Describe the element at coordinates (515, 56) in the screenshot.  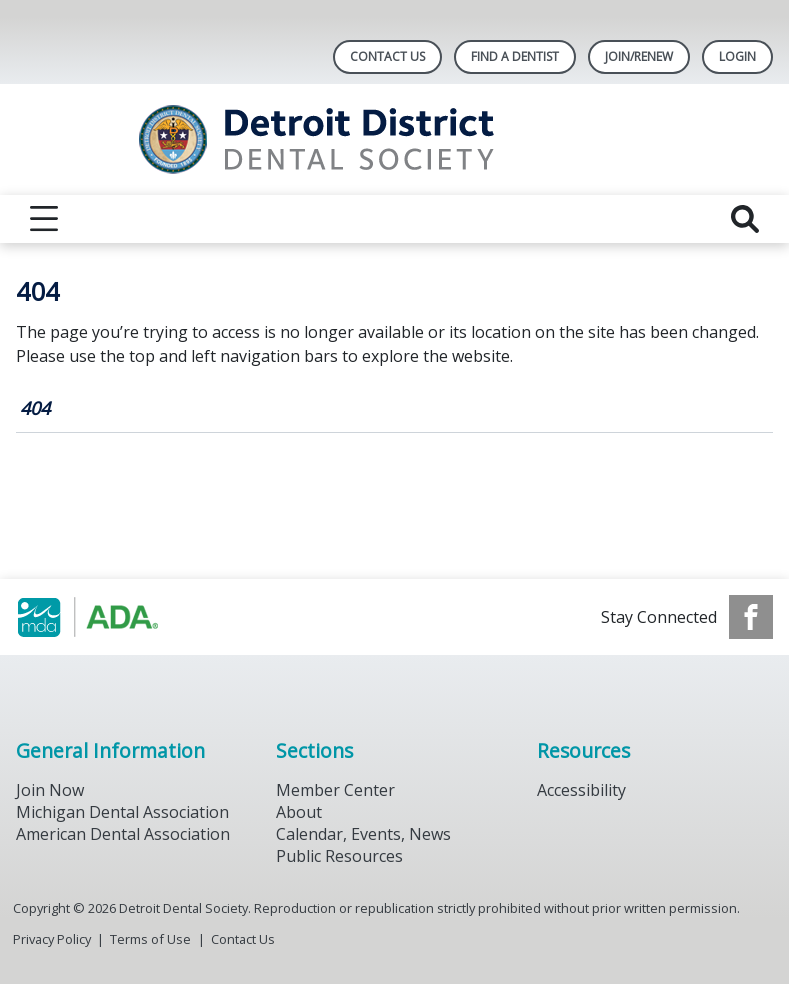
I see `Find A Dentist` at that location.